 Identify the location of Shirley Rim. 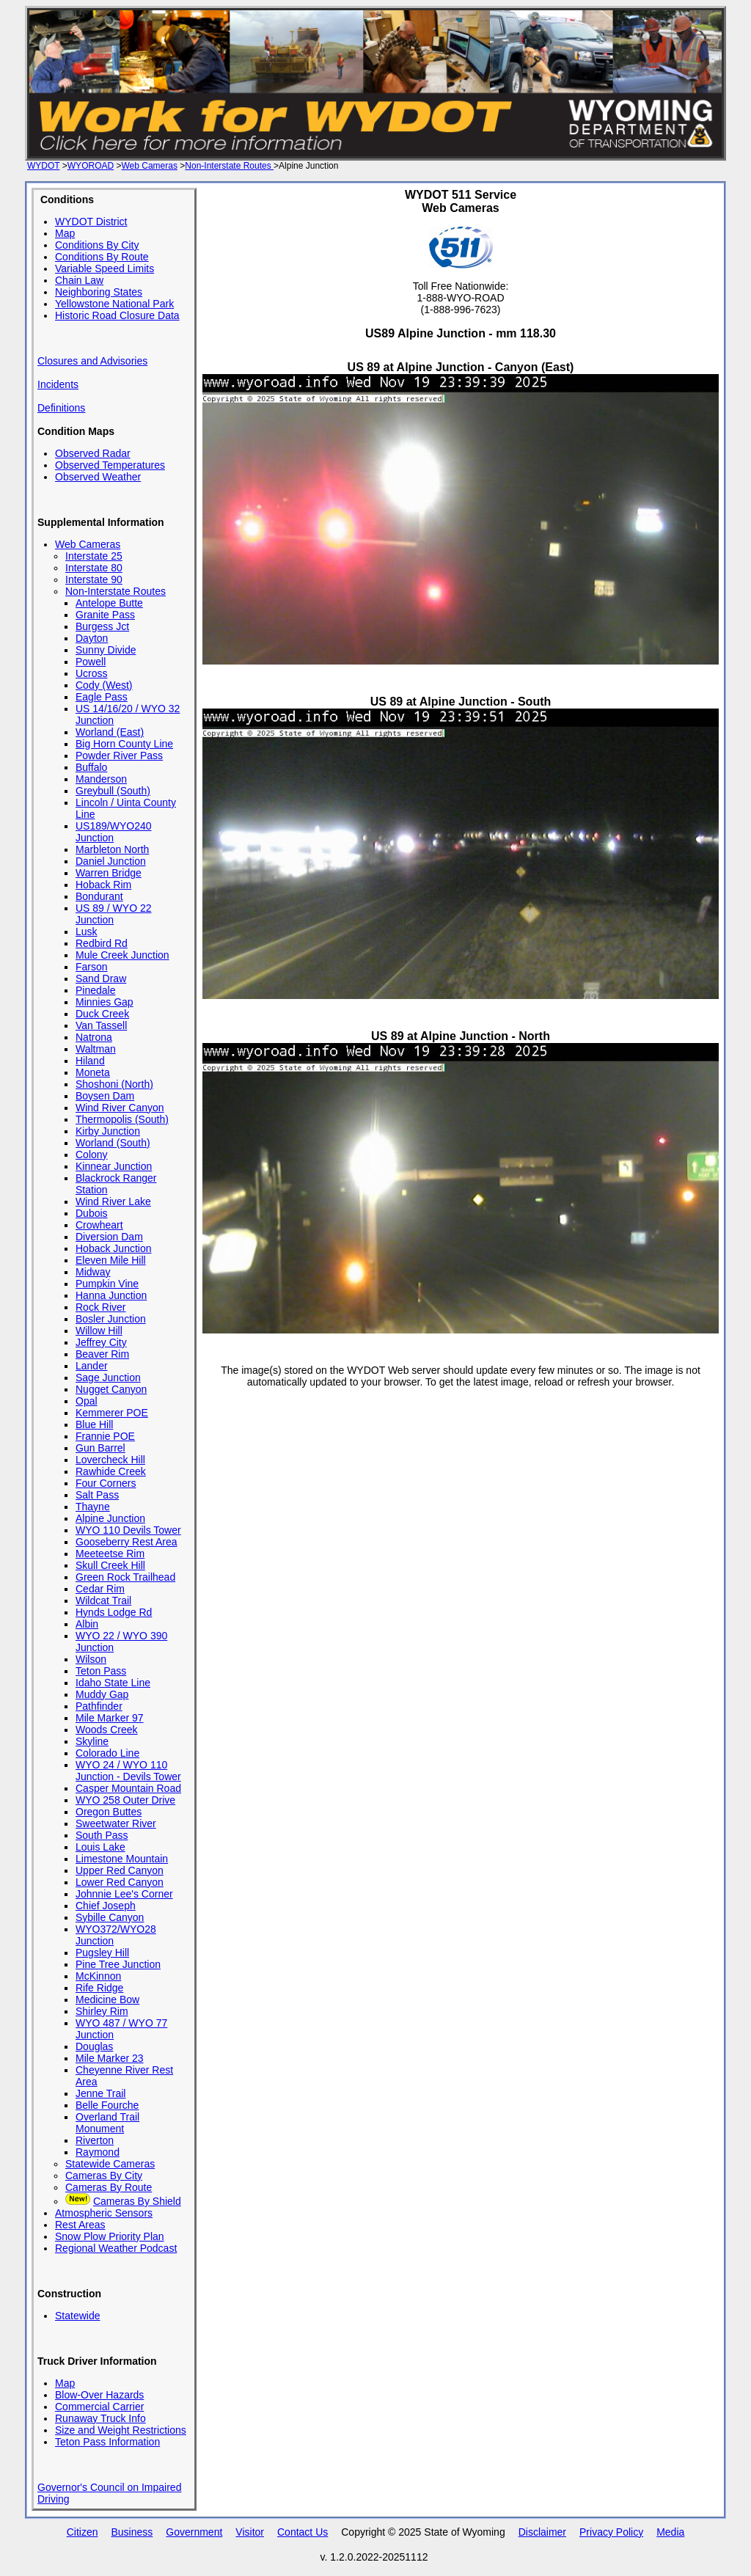
(102, 2011).